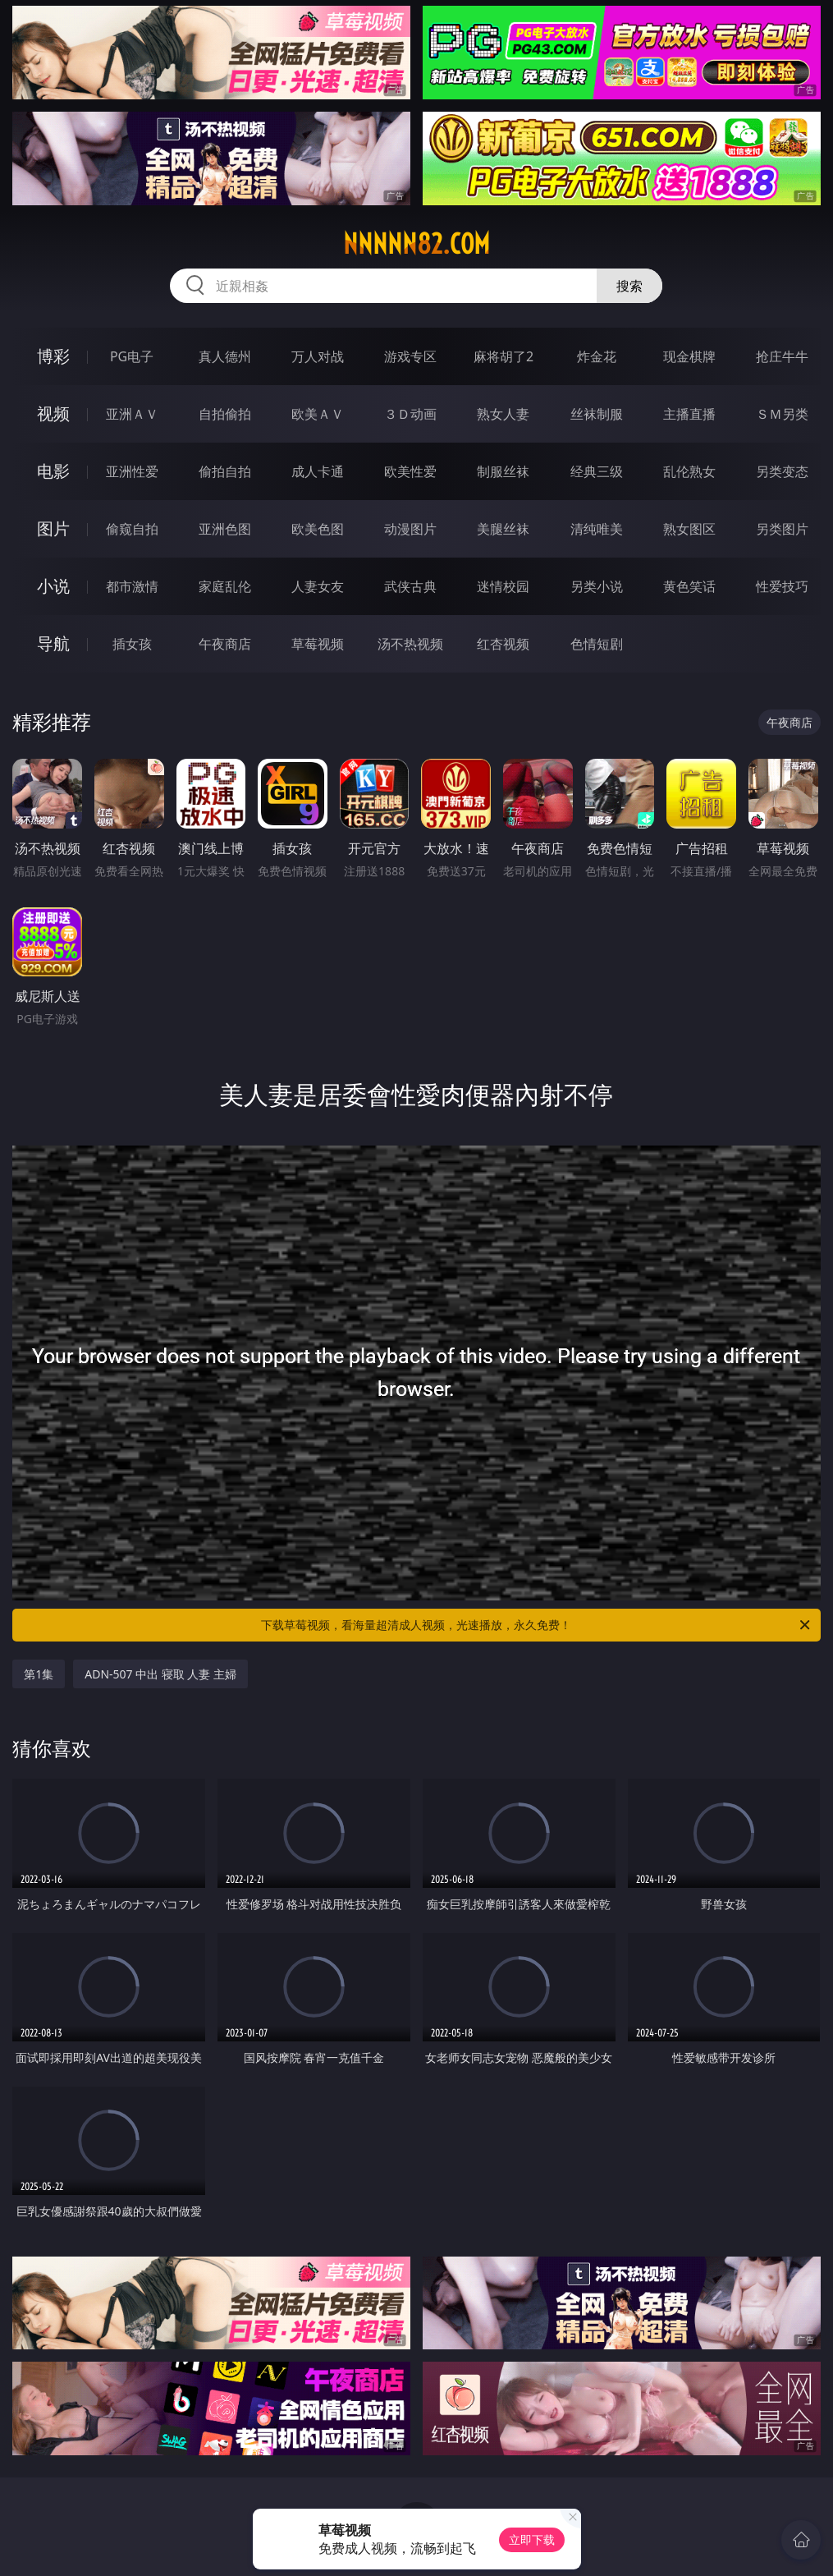 The width and height of the screenshot is (833, 2576). I want to click on 熟女图区, so click(689, 529).